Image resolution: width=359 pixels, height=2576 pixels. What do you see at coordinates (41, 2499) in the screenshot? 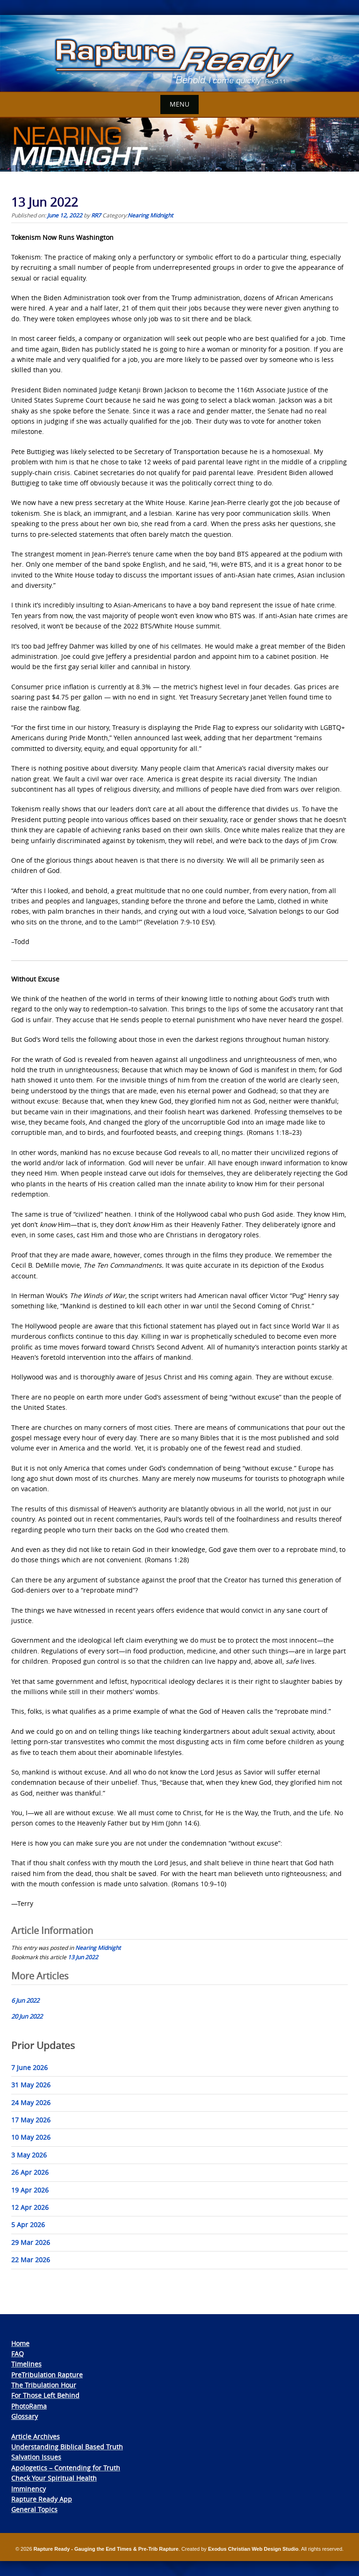
I see `Rapture Ready App` at bounding box center [41, 2499].